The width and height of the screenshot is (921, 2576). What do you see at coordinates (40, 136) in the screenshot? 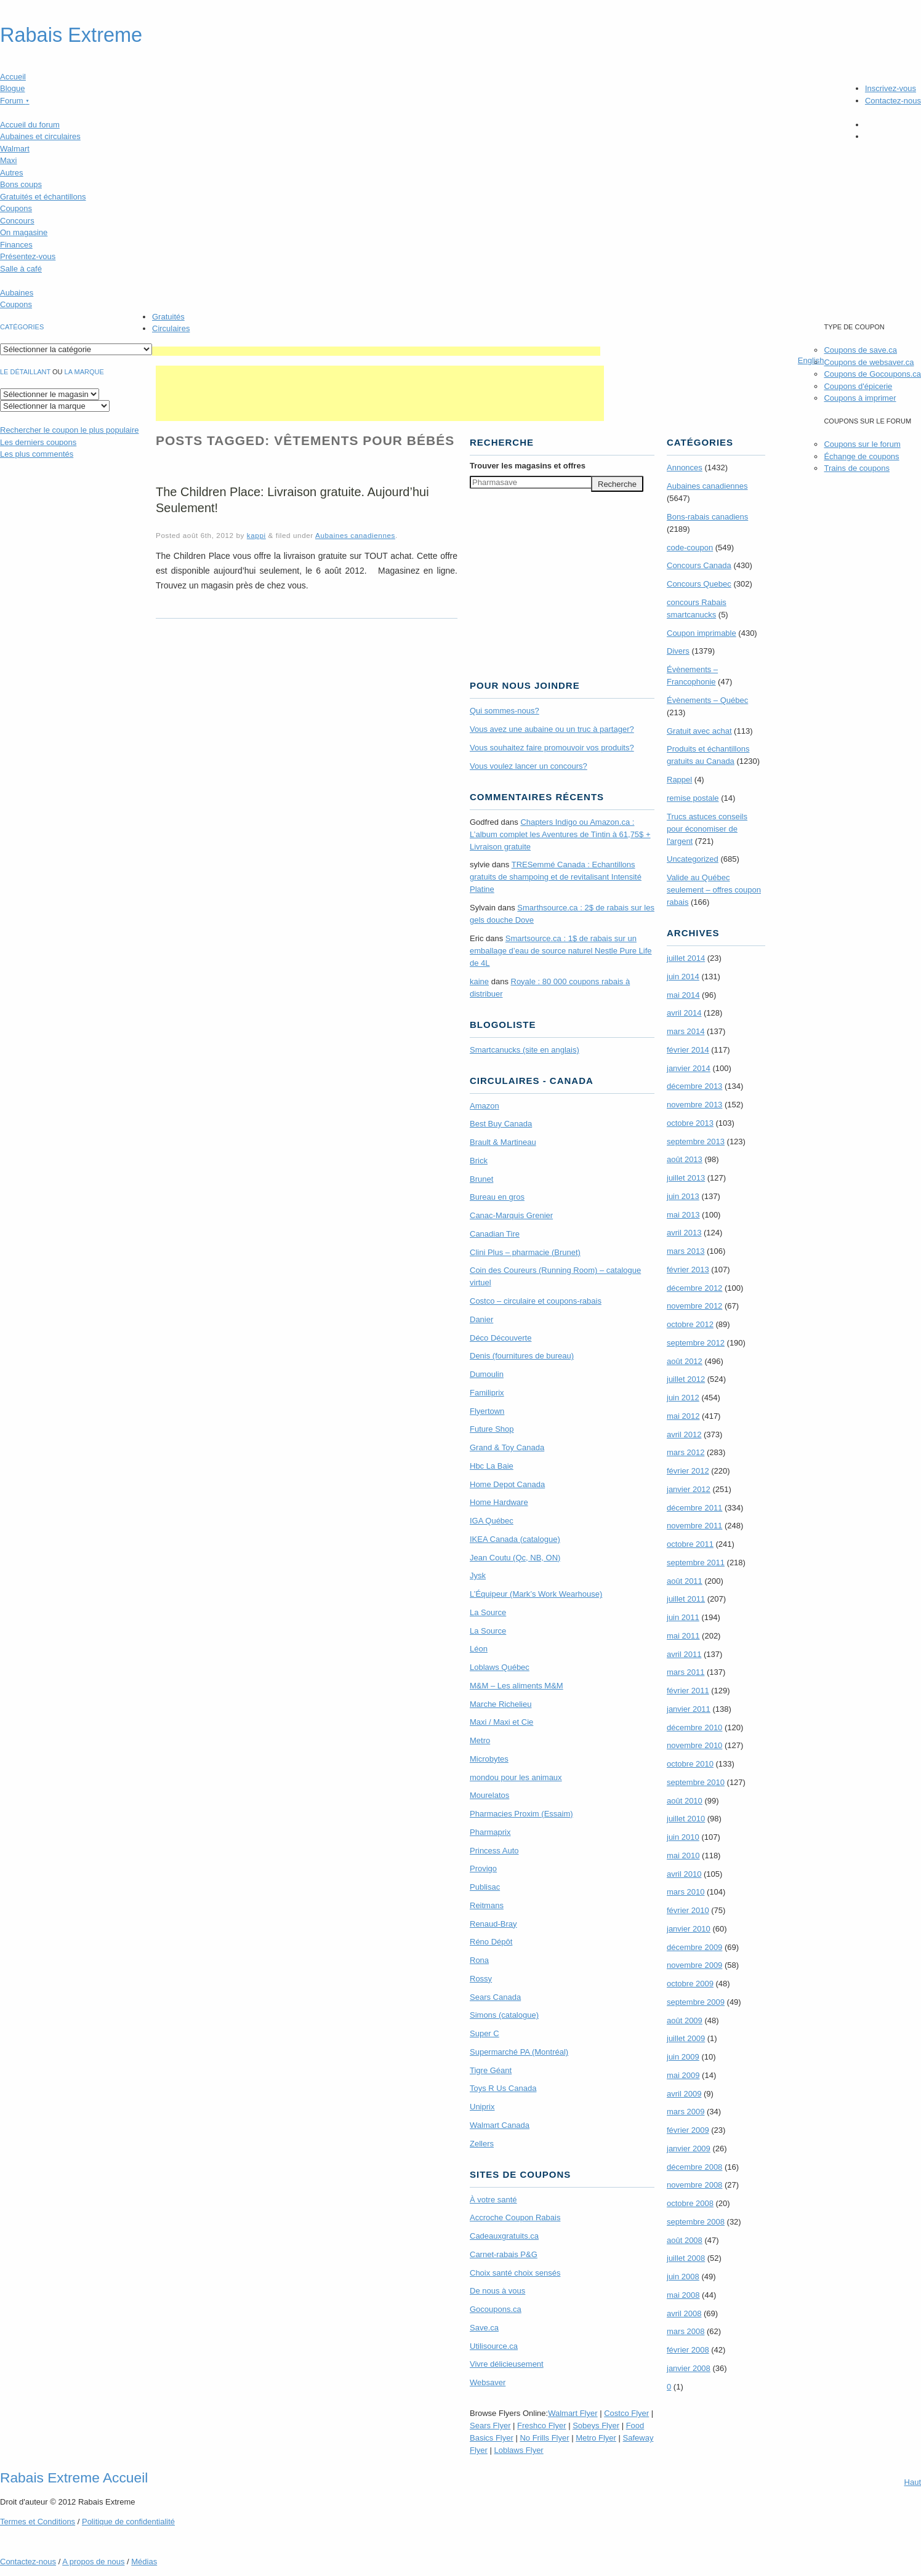
I see `Aubaines et circulaires` at bounding box center [40, 136].